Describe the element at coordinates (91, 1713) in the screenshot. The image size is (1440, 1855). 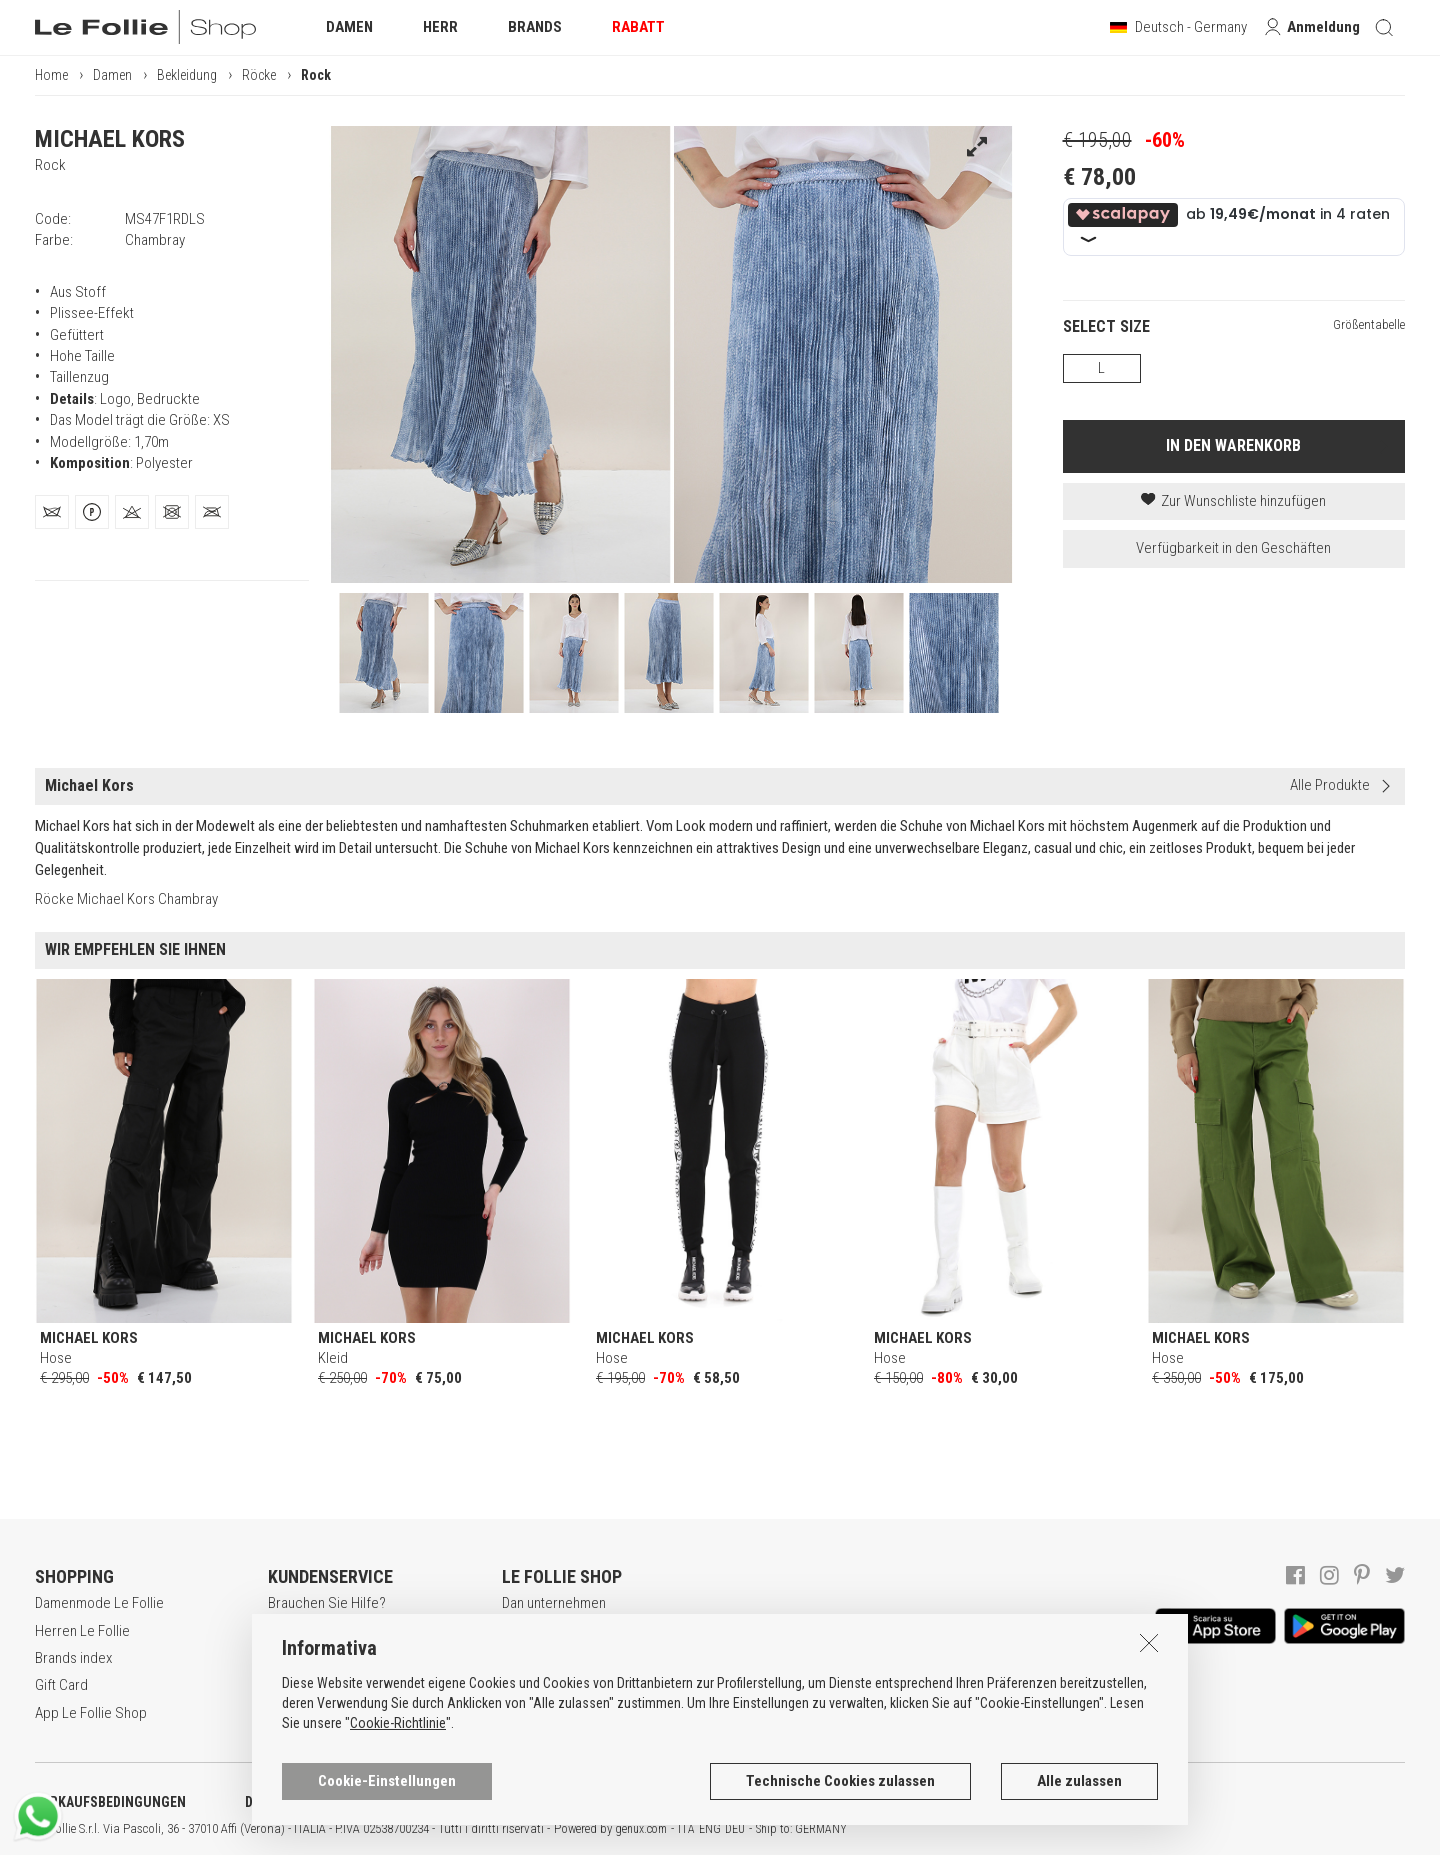
I see `App Le Follie Shop` at that location.